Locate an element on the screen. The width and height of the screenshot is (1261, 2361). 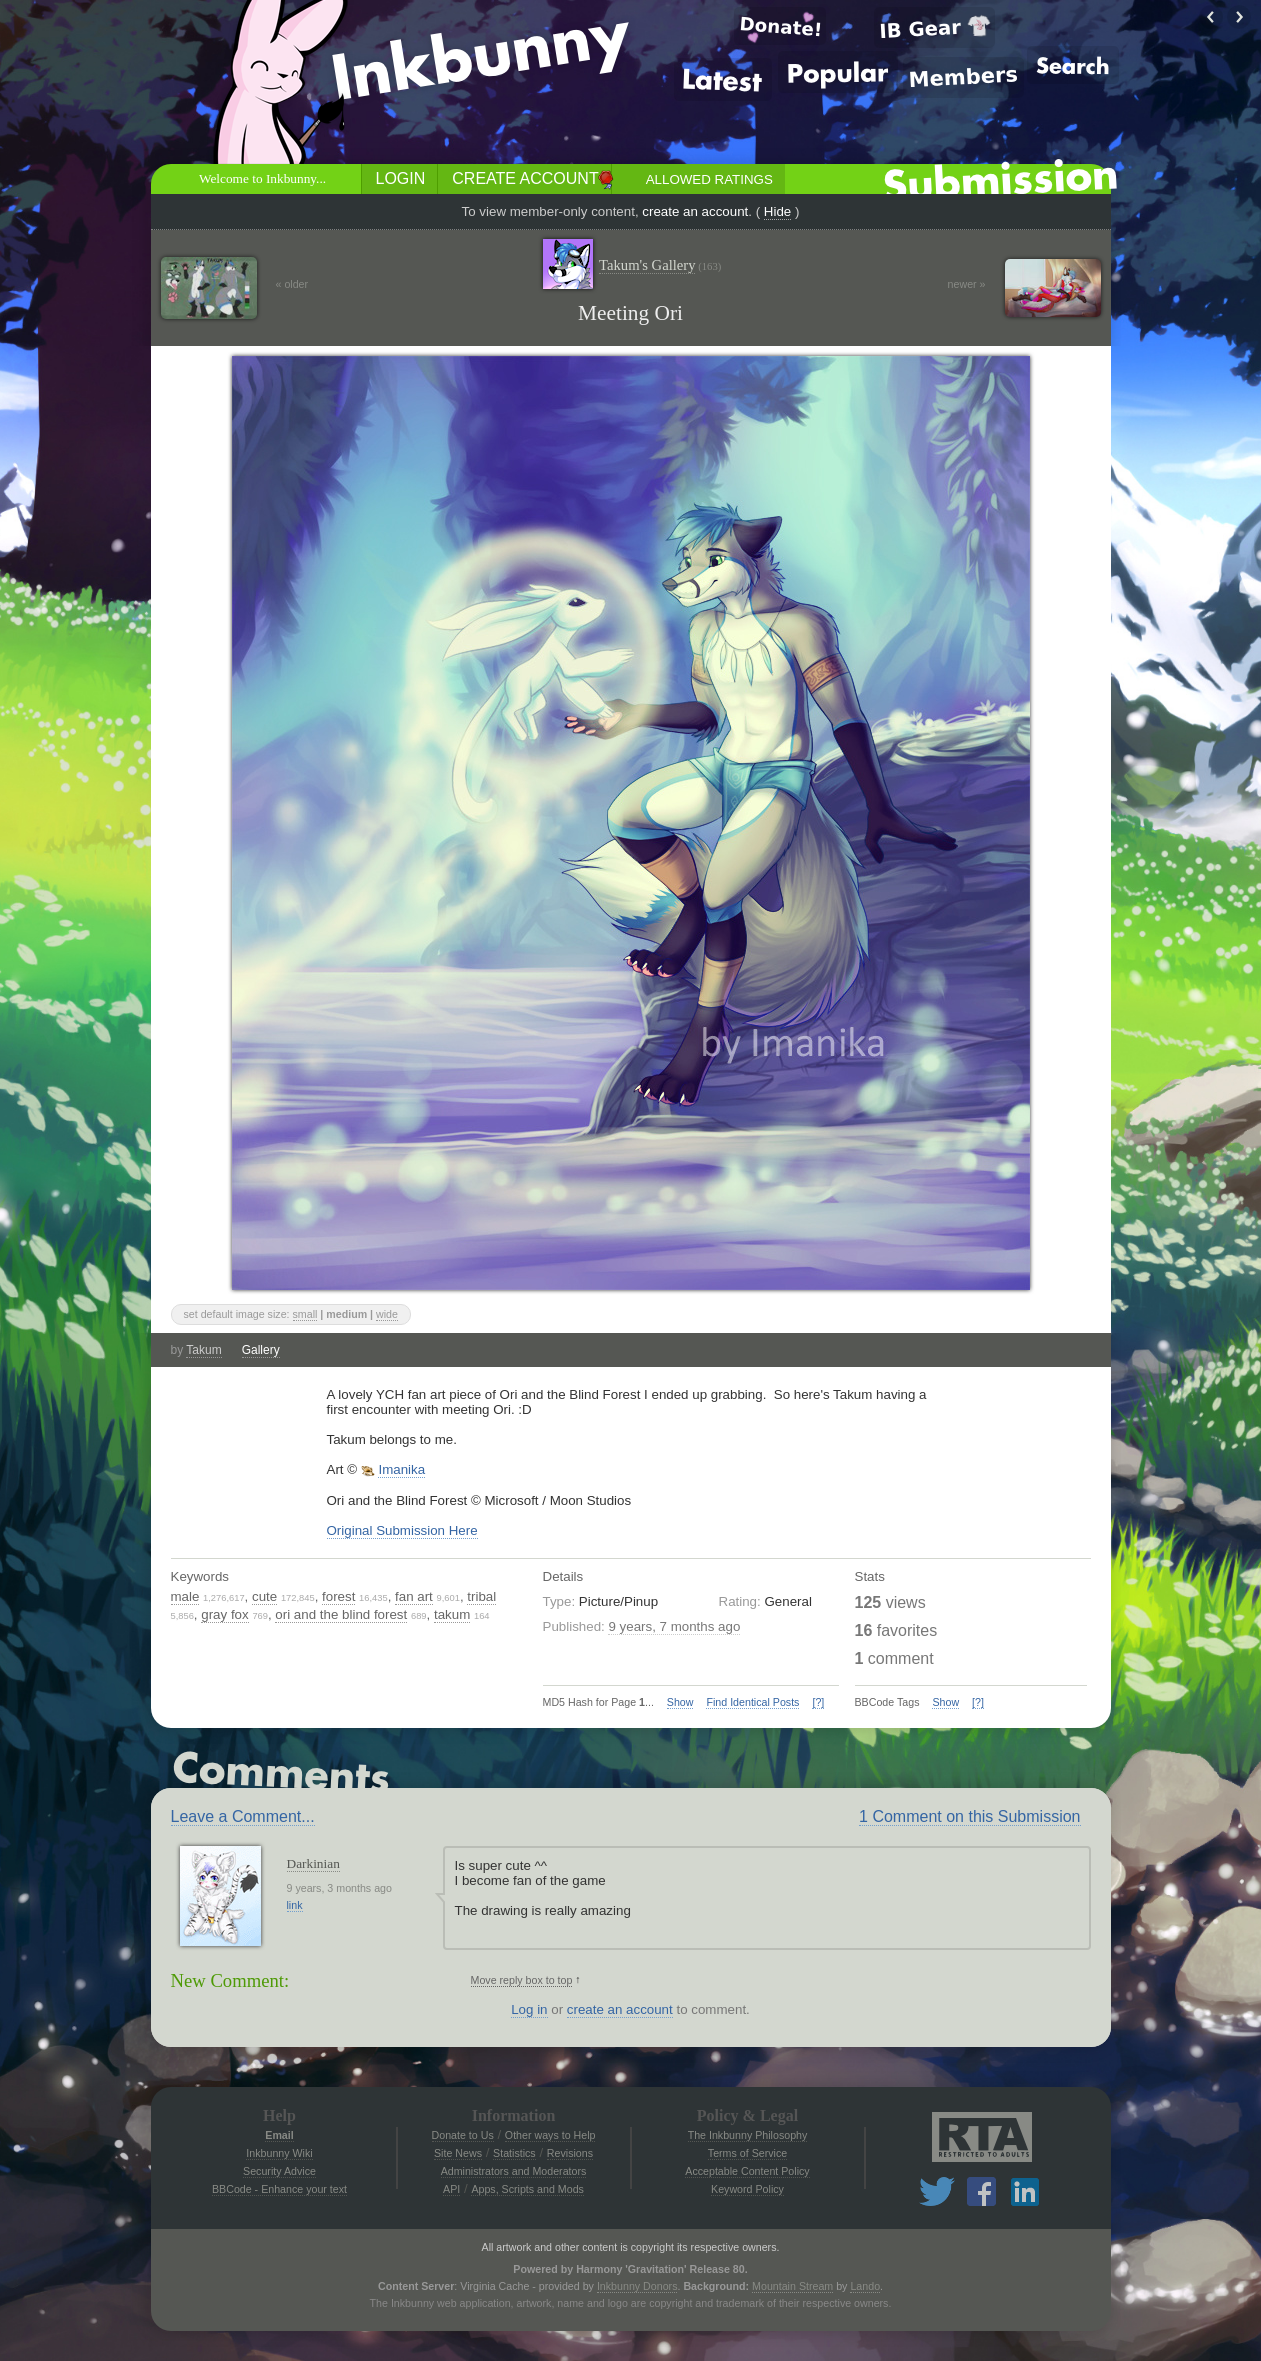
Email is located at coordinates (279, 2135).